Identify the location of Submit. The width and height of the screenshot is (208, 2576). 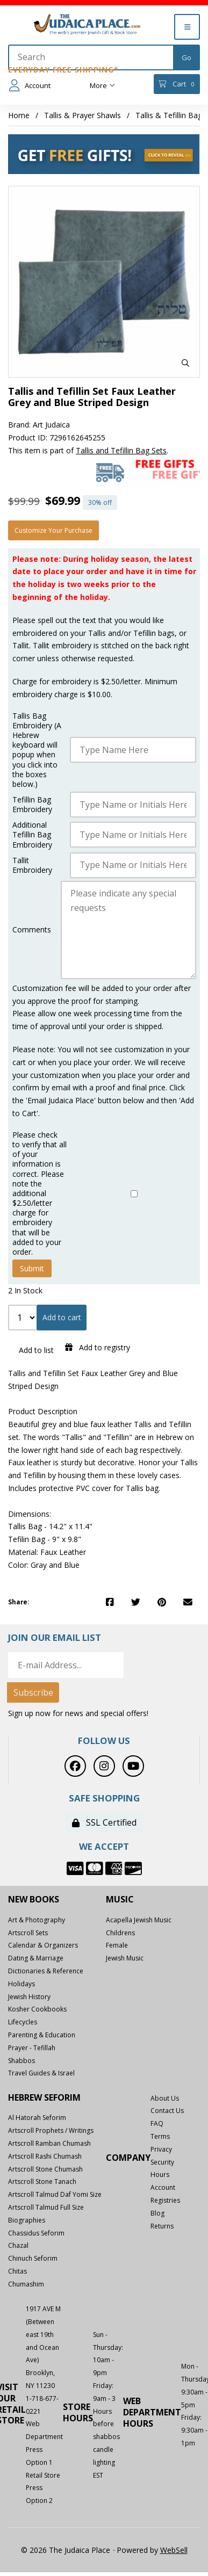
(32, 1268).